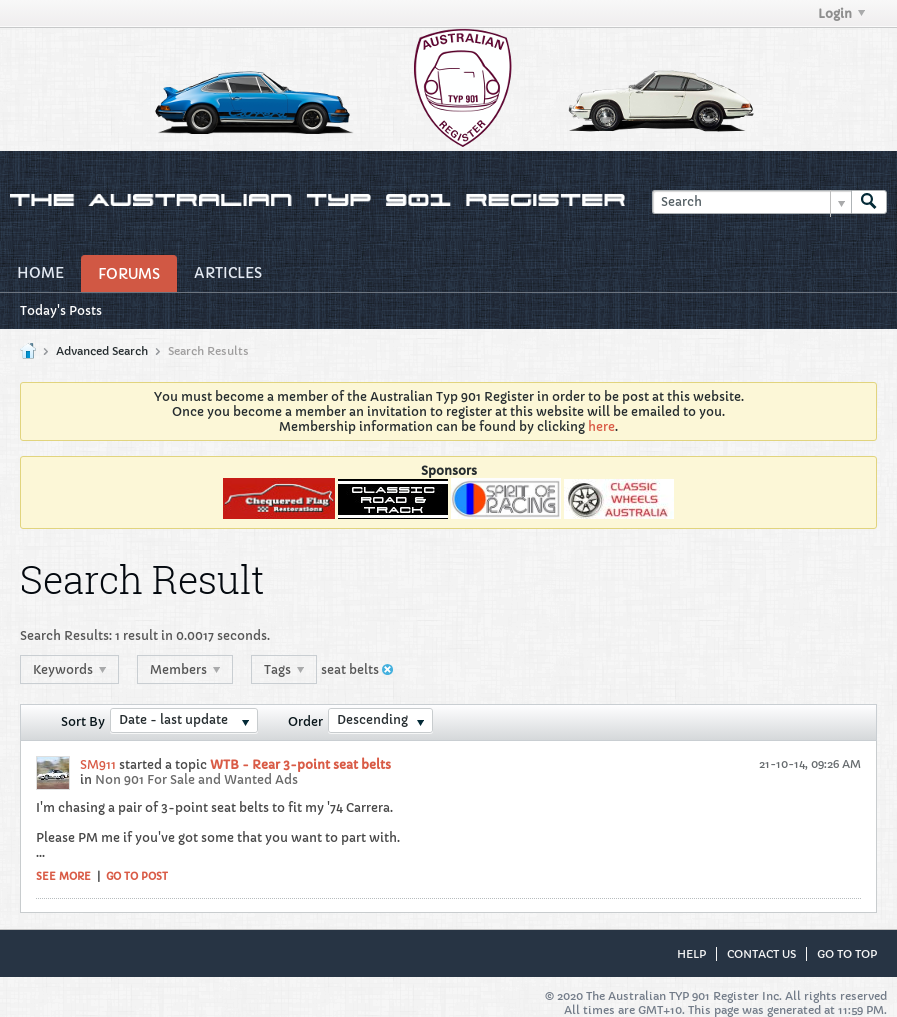 This screenshot has height=1017, width=897. I want to click on Order, so click(305, 721).